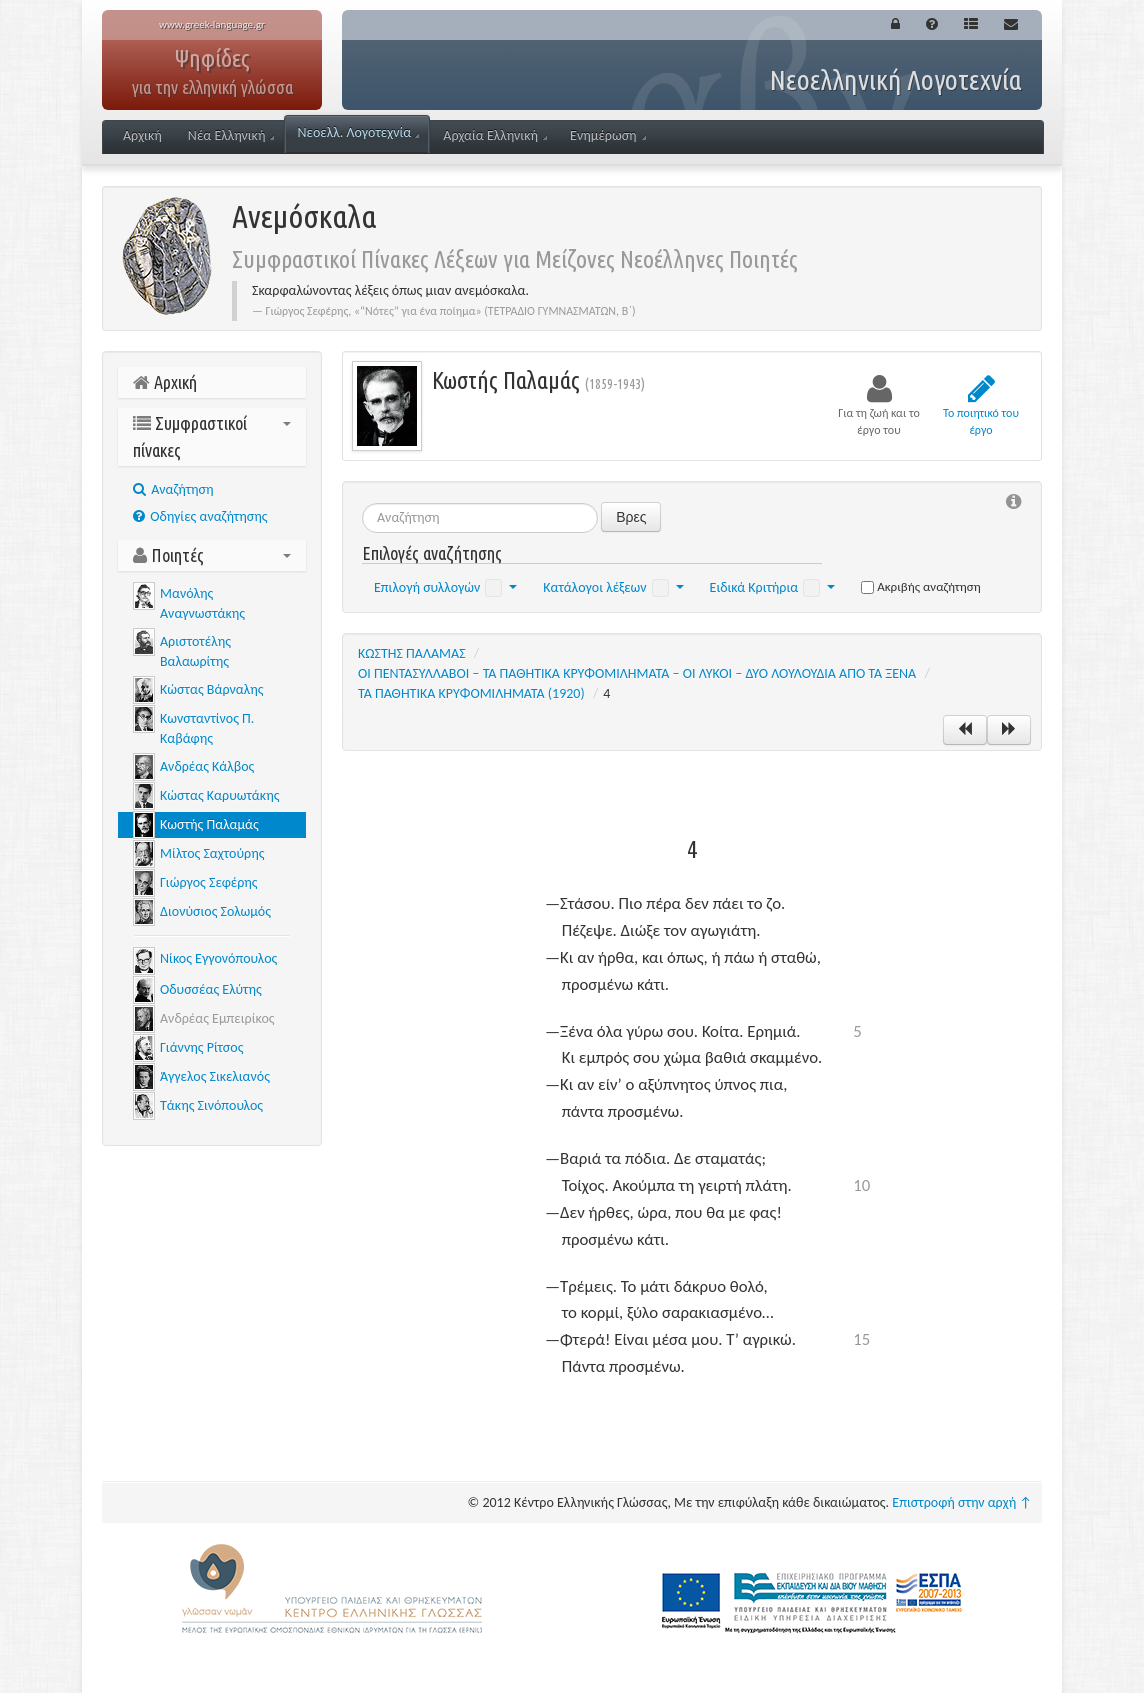 This screenshot has width=1144, height=1693. Describe the element at coordinates (211, 689) in the screenshot. I see `Κώστας Βάρναλης` at that location.